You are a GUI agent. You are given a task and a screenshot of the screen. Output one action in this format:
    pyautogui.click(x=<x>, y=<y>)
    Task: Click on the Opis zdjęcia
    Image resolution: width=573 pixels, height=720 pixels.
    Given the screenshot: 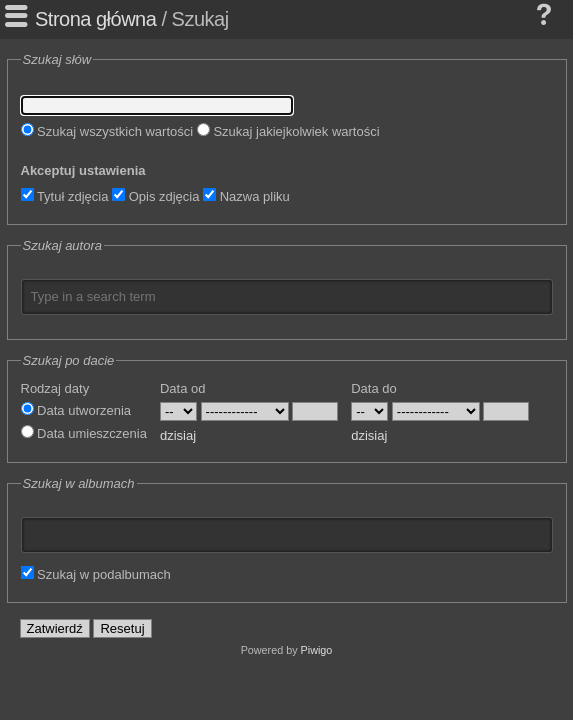 What is the action you would take?
    pyautogui.click(x=155, y=196)
    